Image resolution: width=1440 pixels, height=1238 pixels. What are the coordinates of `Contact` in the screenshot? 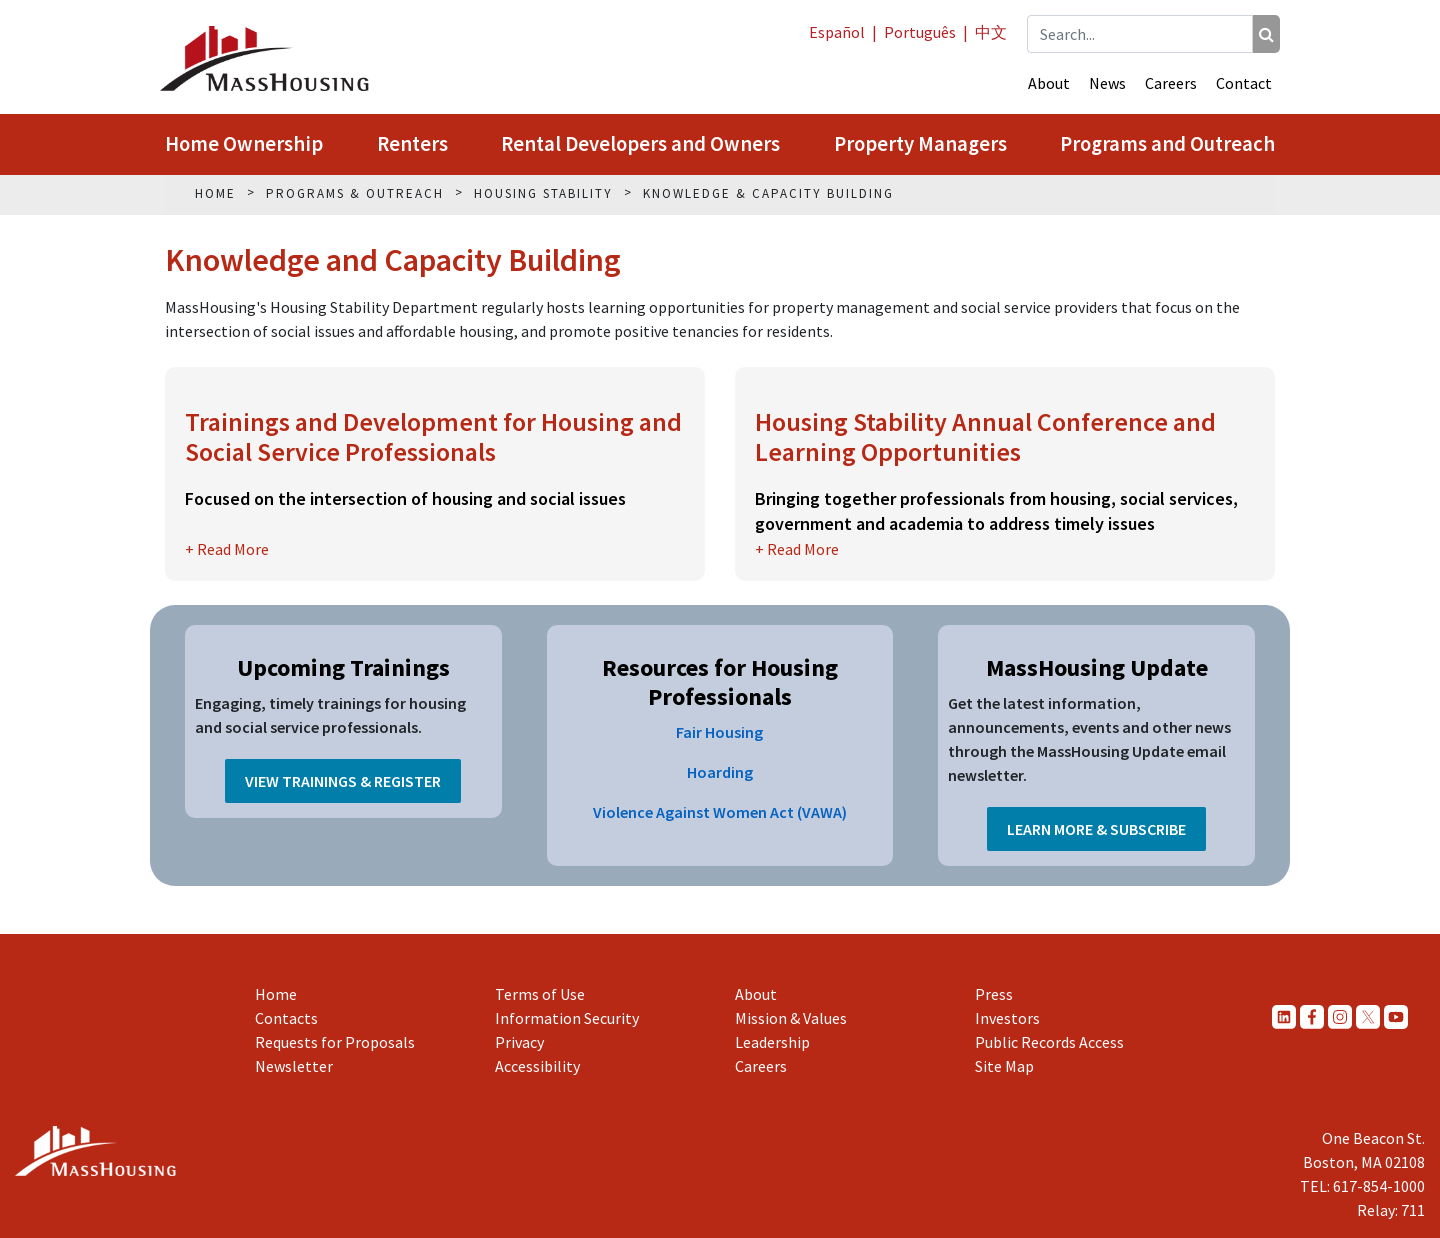 It's located at (1244, 83).